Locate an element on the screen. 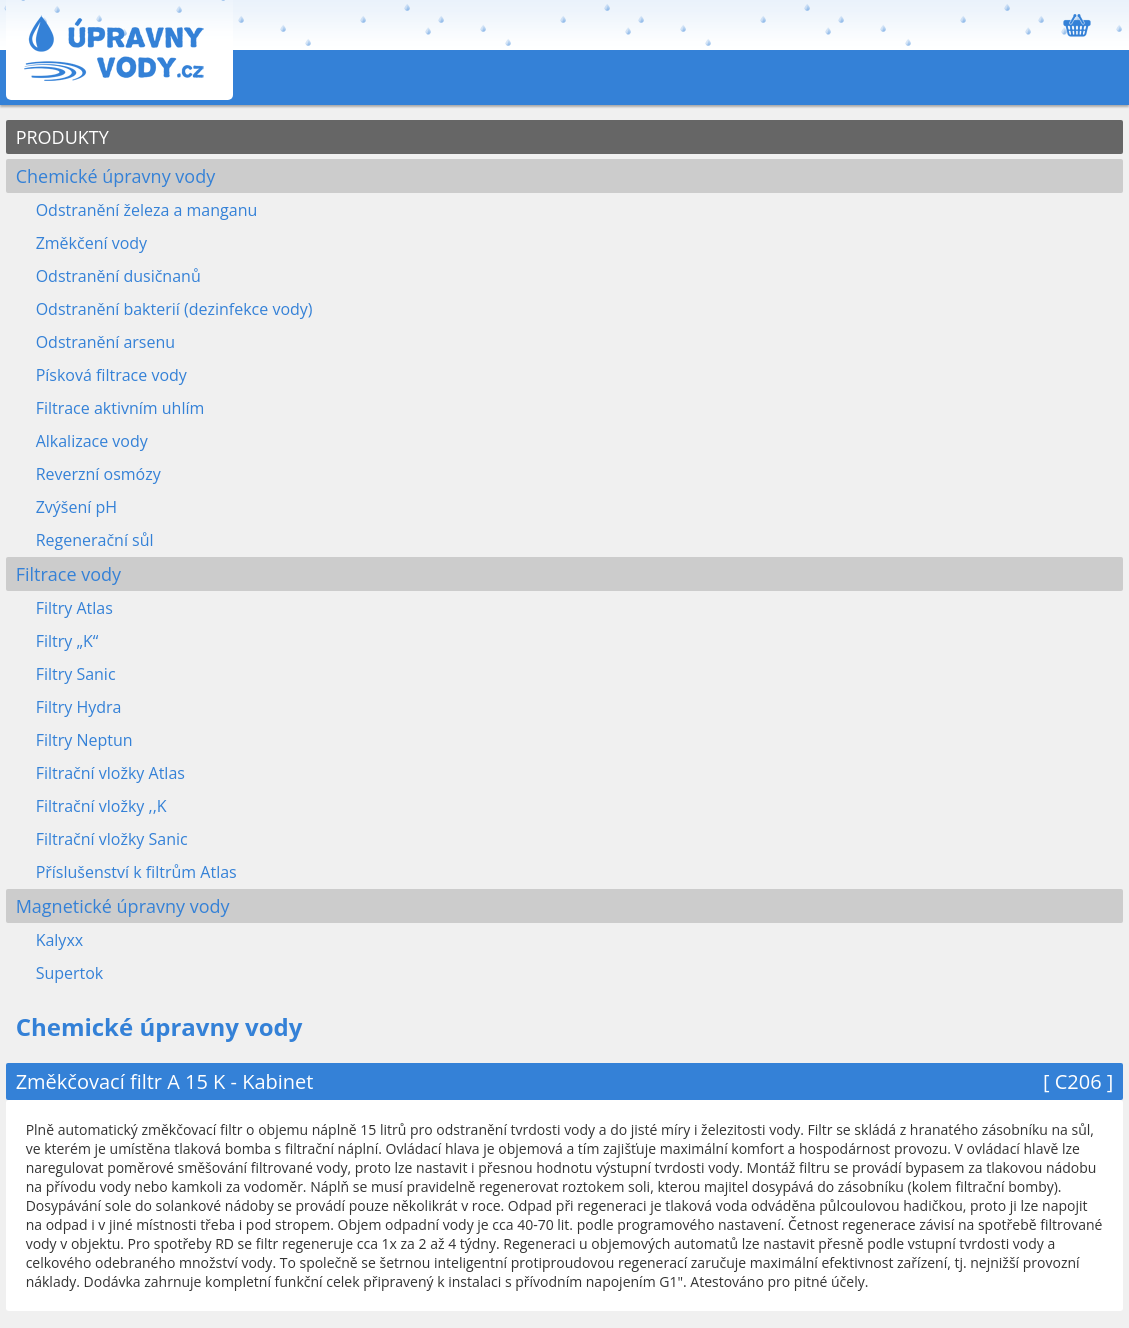  Filtry Neptun is located at coordinates (84, 740).